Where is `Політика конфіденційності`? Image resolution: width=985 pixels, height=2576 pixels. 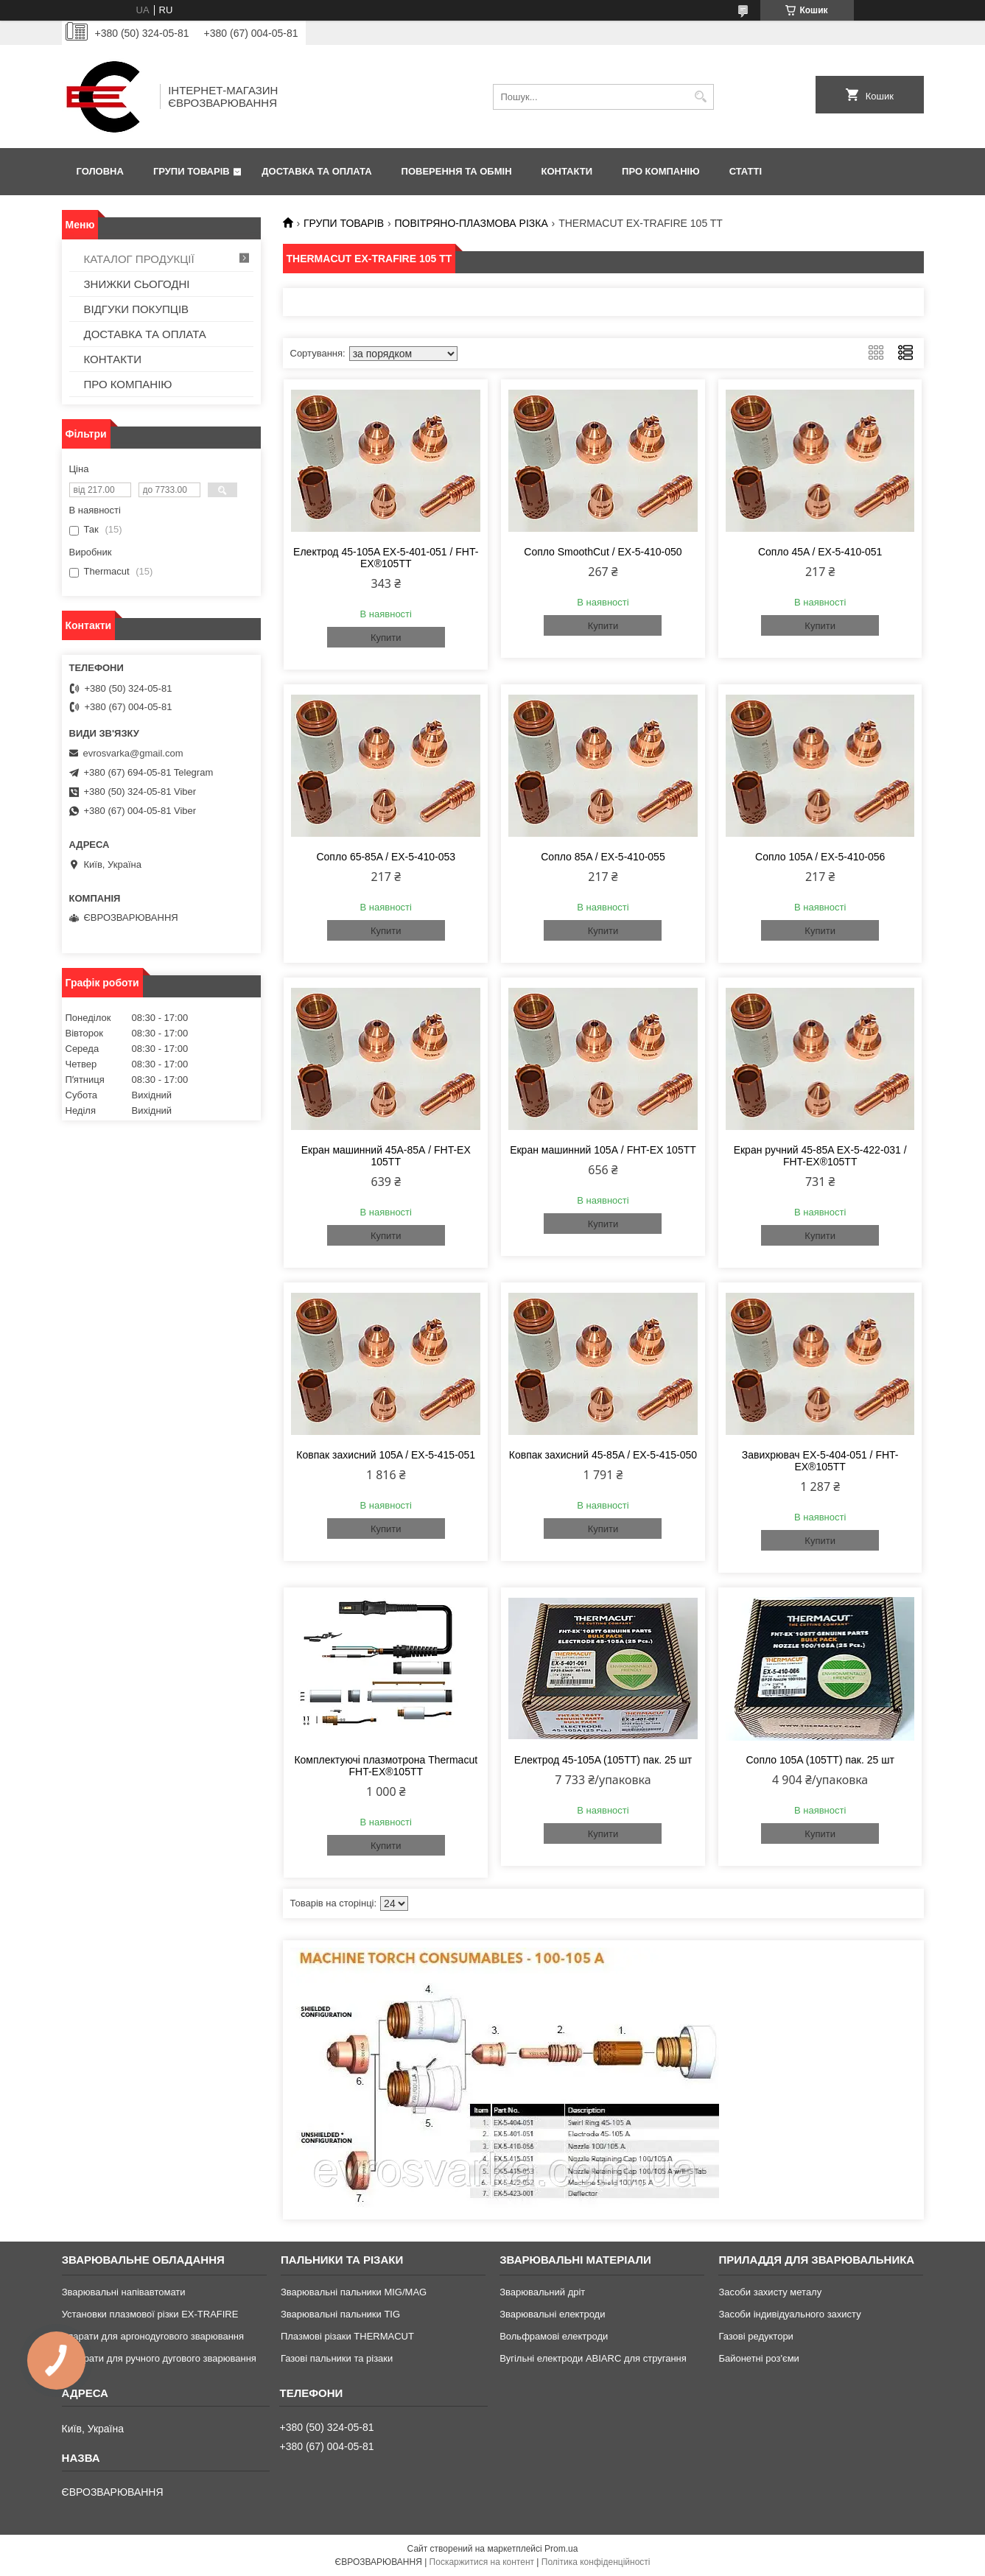 Політика конфіденційності is located at coordinates (596, 2562).